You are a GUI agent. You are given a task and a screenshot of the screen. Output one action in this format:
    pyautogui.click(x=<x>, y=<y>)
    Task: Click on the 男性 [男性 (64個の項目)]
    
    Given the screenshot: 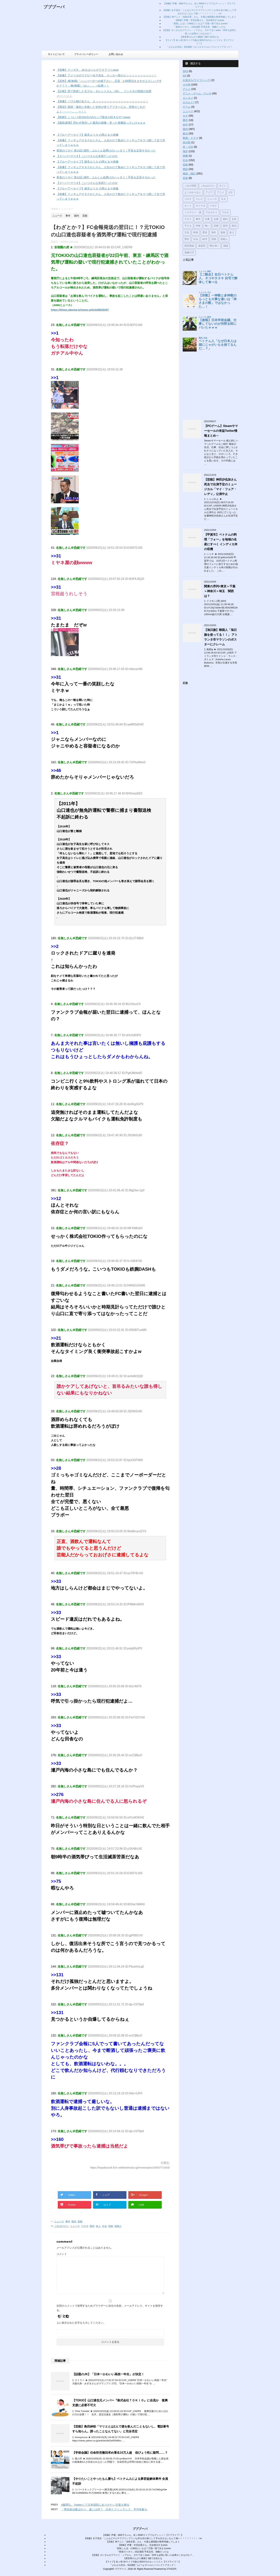 What is the action you would take?
    pyautogui.click(x=186, y=239)
    